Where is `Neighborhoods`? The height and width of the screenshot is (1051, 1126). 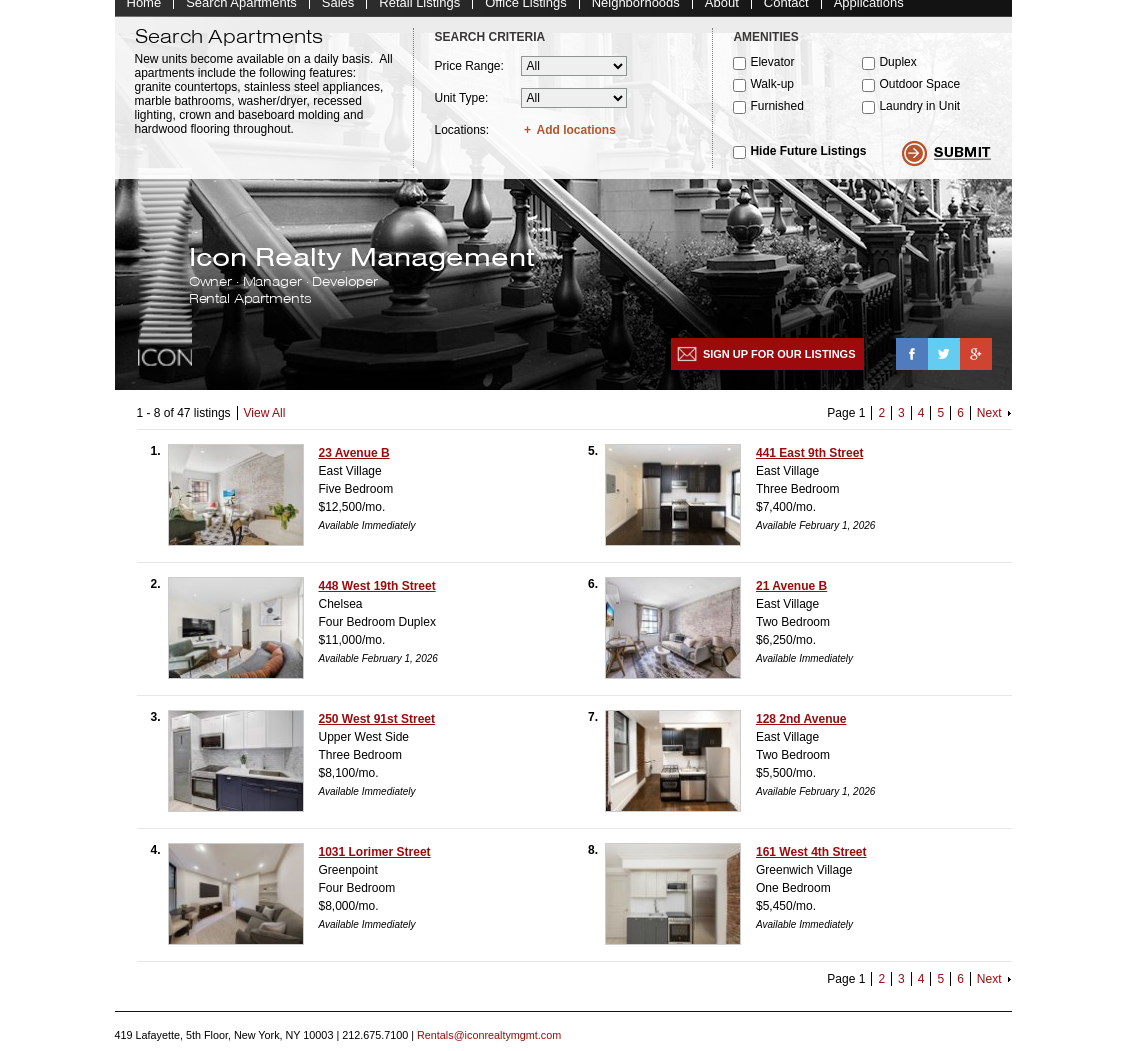 Neighborhoods is located at coordinates (636, 12).